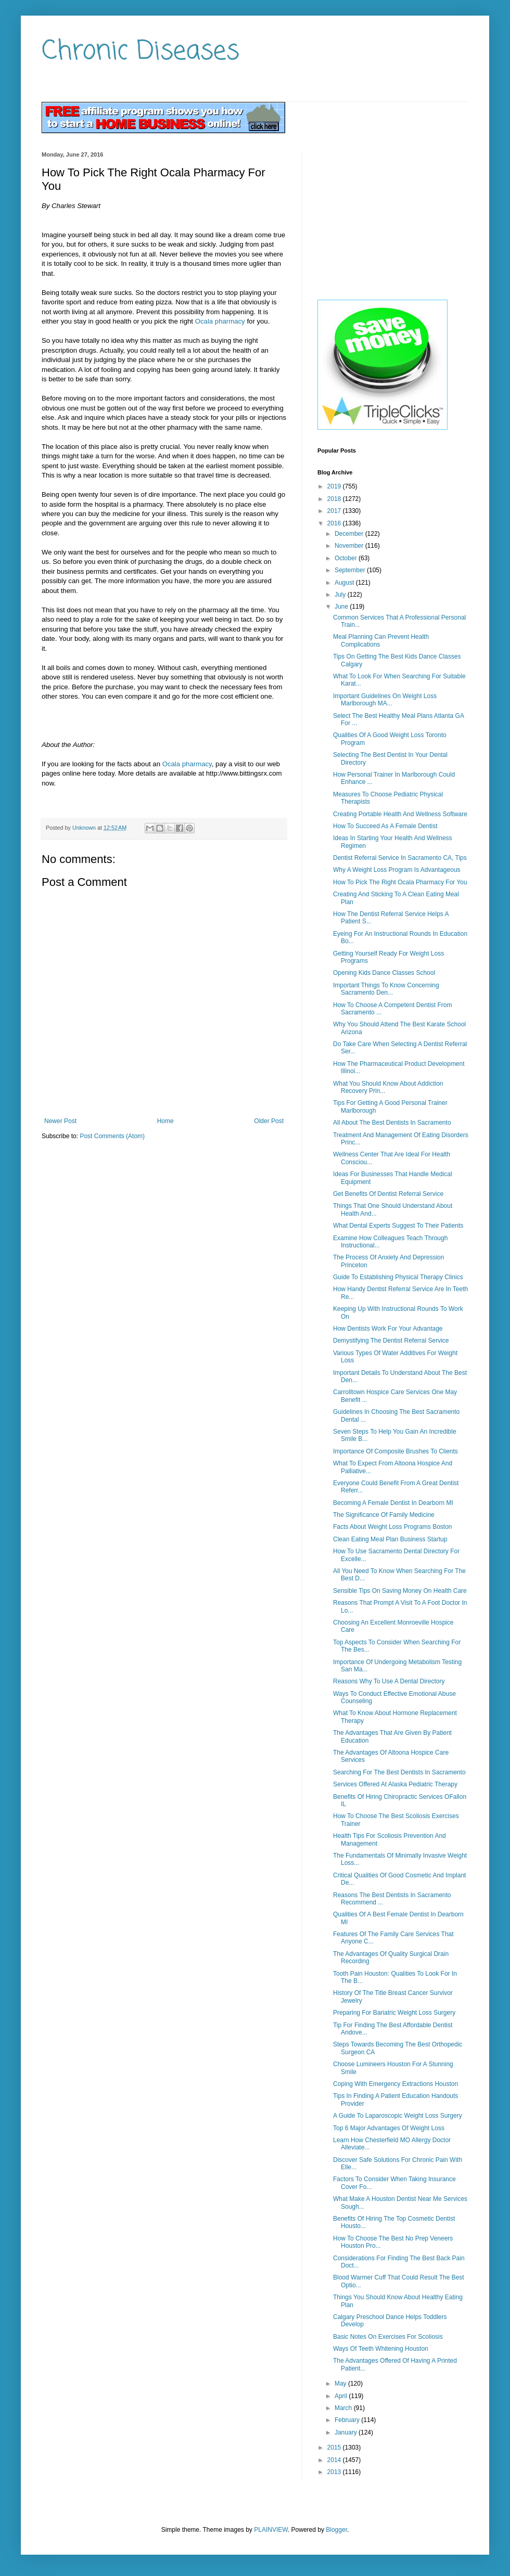 The width and height of the screenshot is (510, 2576). Describe the element at coordinates (351, 570) in the screenshot. I see `September` at that location.